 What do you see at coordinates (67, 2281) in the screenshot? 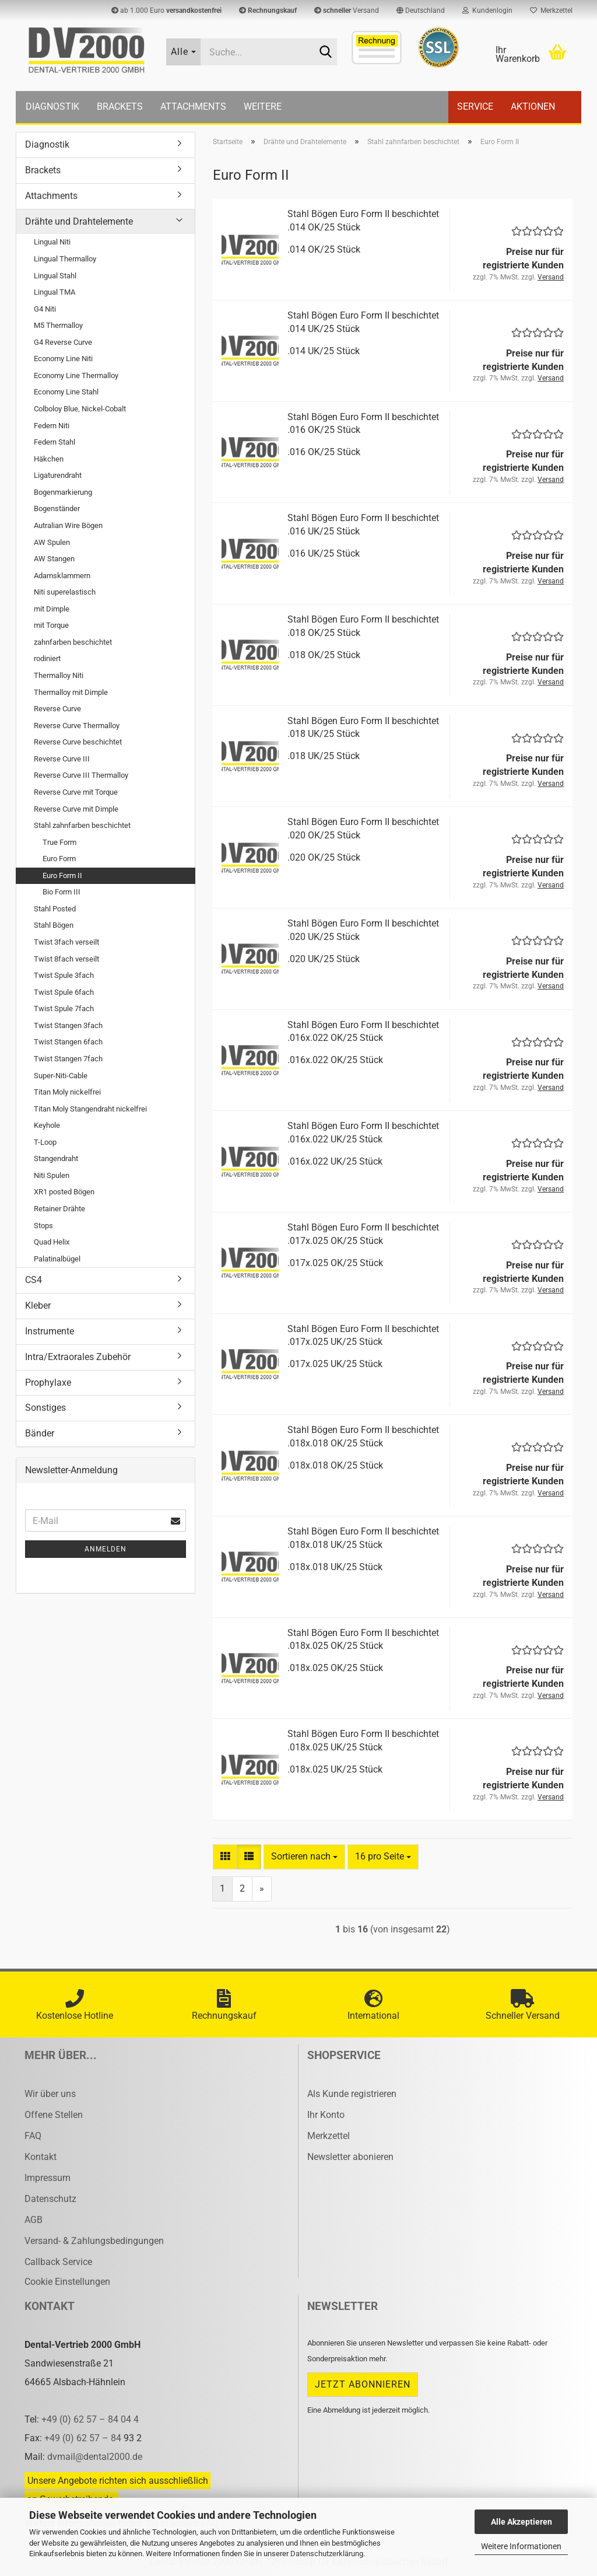
I see `Cookie Einstellungen` at bounding box center [67, 2281].